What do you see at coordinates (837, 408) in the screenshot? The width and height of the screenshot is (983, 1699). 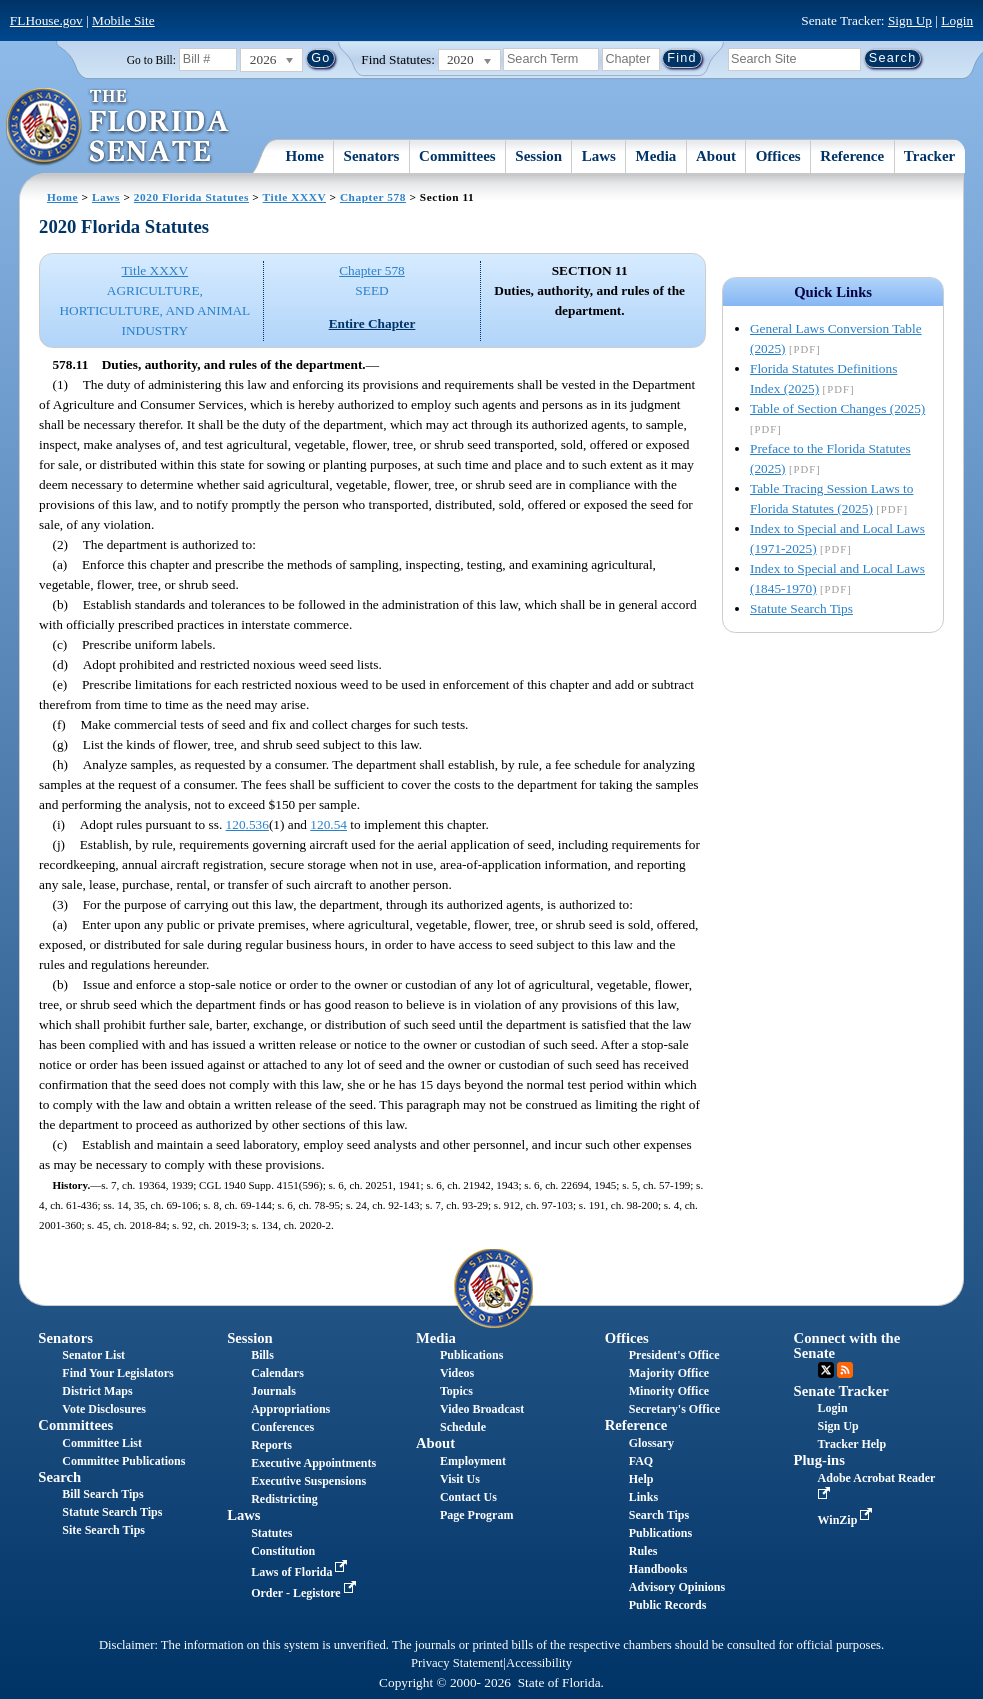 I see `Table of Section Changes (2025)` at bounding box center [837, 408].